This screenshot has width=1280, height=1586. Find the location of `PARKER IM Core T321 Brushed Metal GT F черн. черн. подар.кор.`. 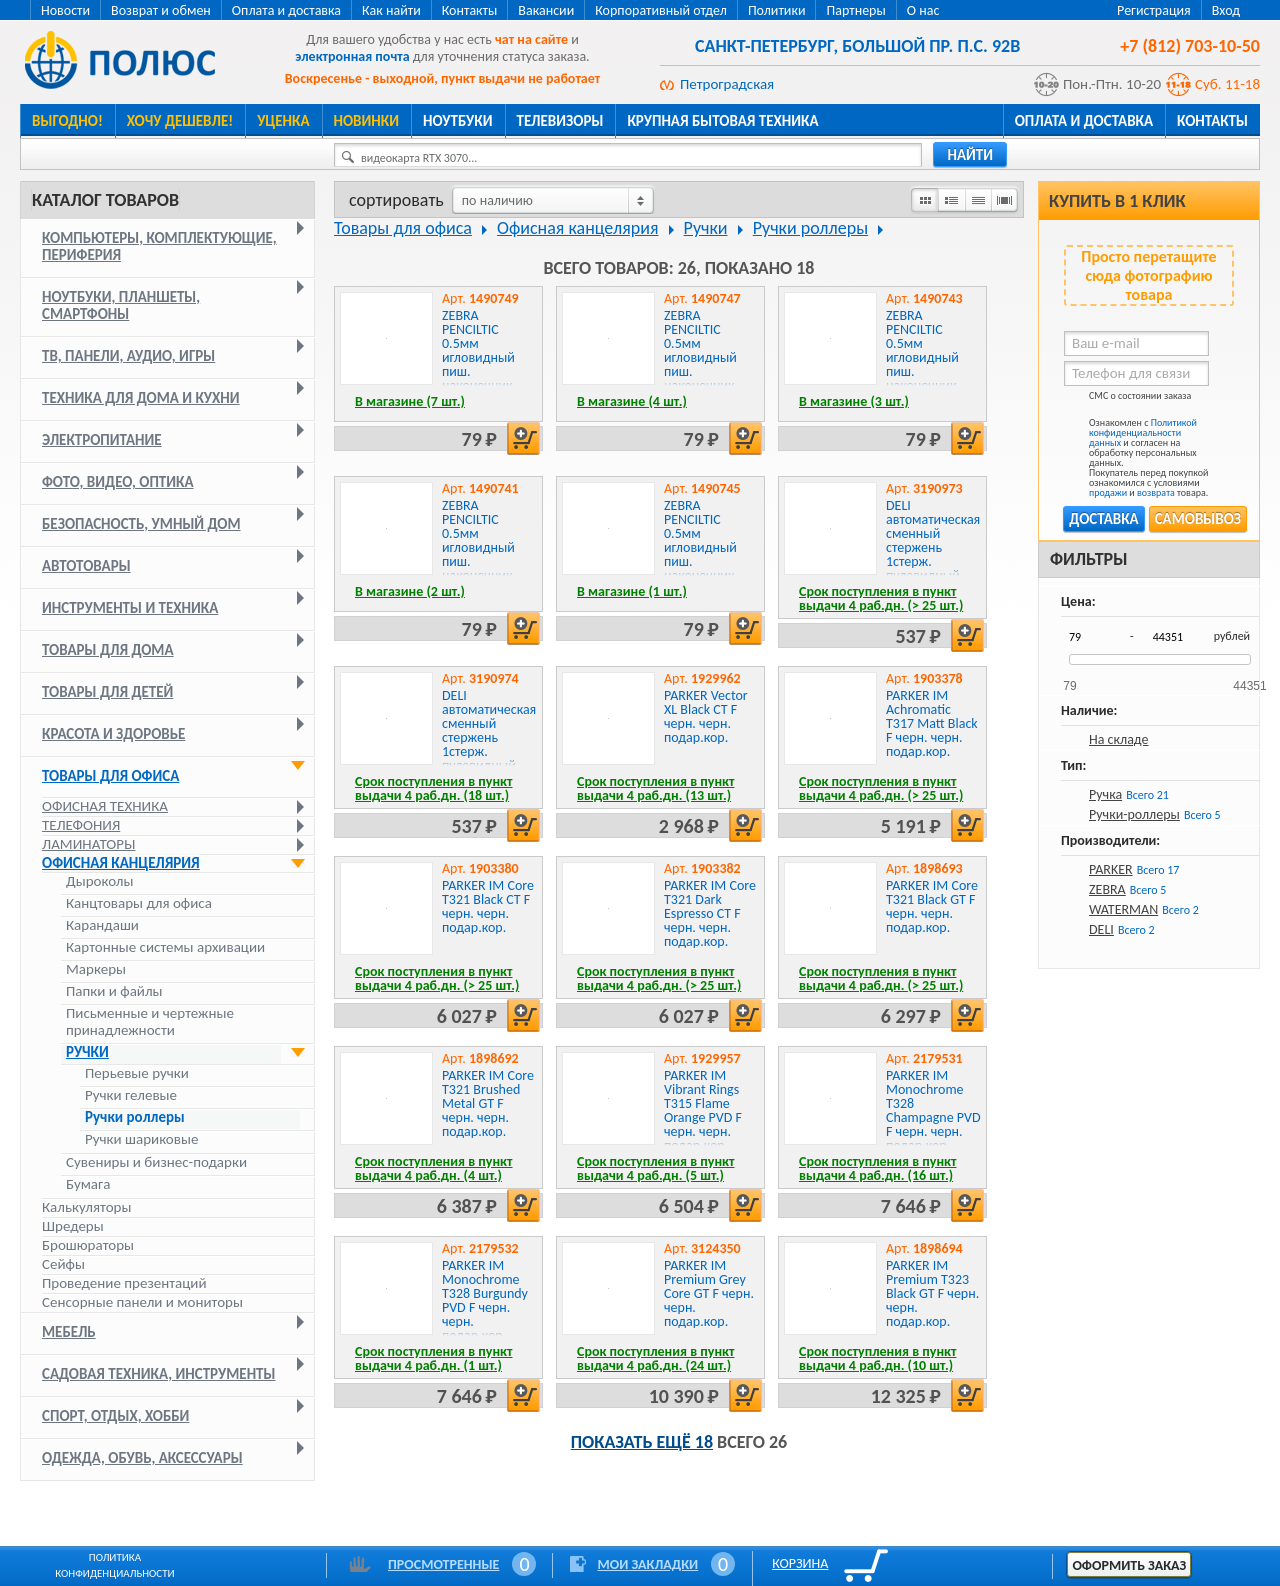

PARKER IM Core T321 Brushed Metal GT F черн. черн. подар.кор. is located at coordinates (488, 1103).